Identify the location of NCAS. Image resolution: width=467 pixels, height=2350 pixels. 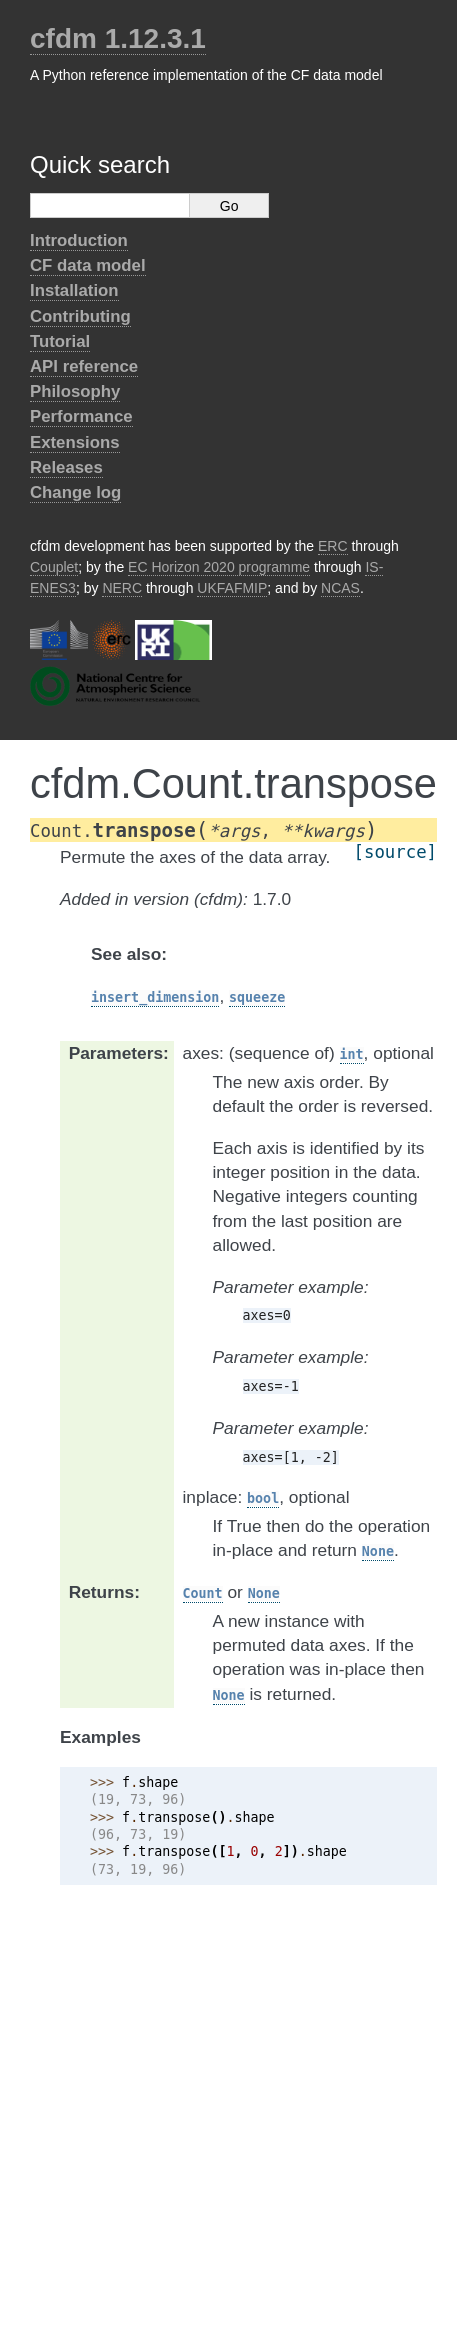
(340, 588).